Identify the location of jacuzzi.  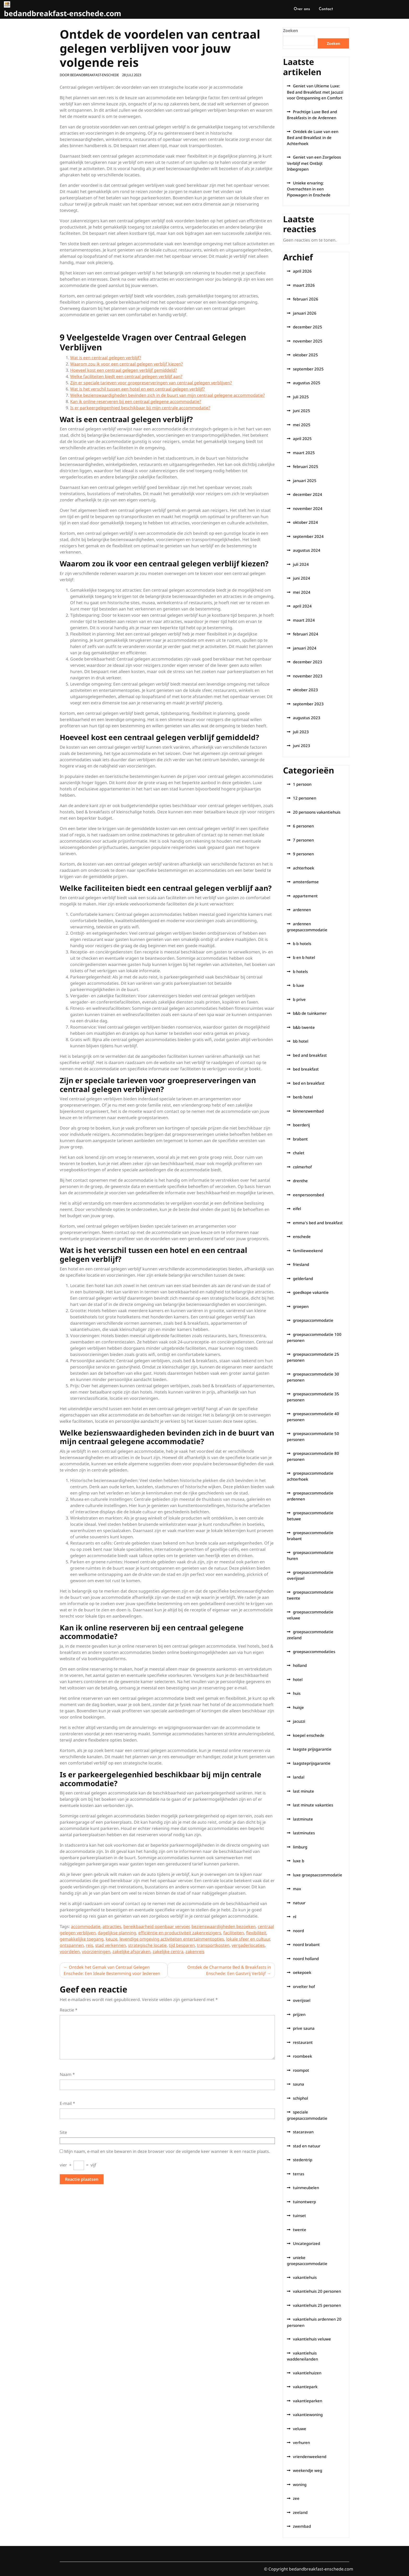
(299, 1721).